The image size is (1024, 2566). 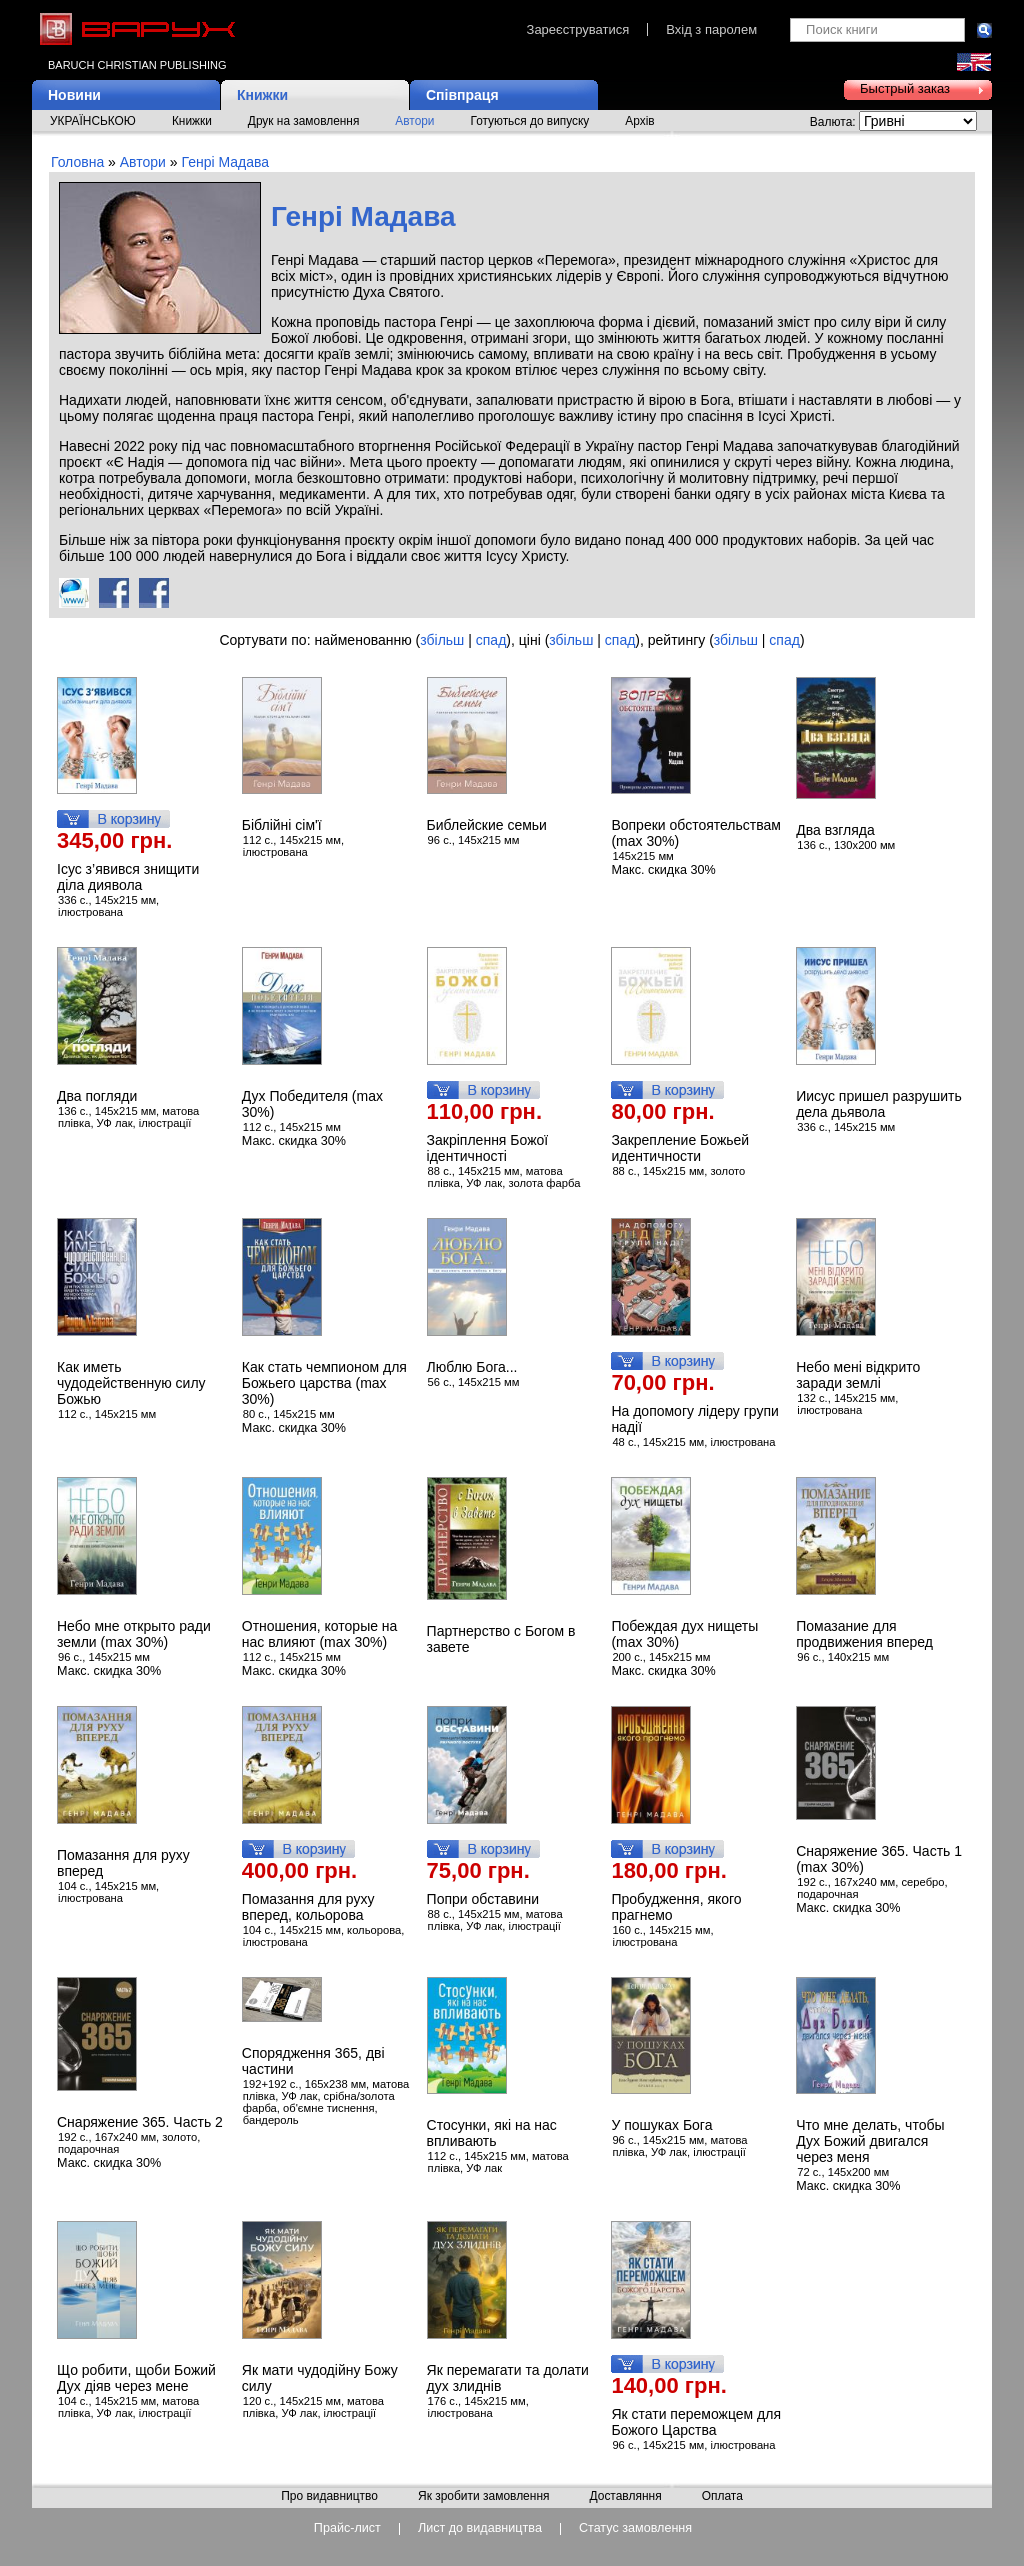 I want to click on Попри обставини, so click(x=483, y=1899).